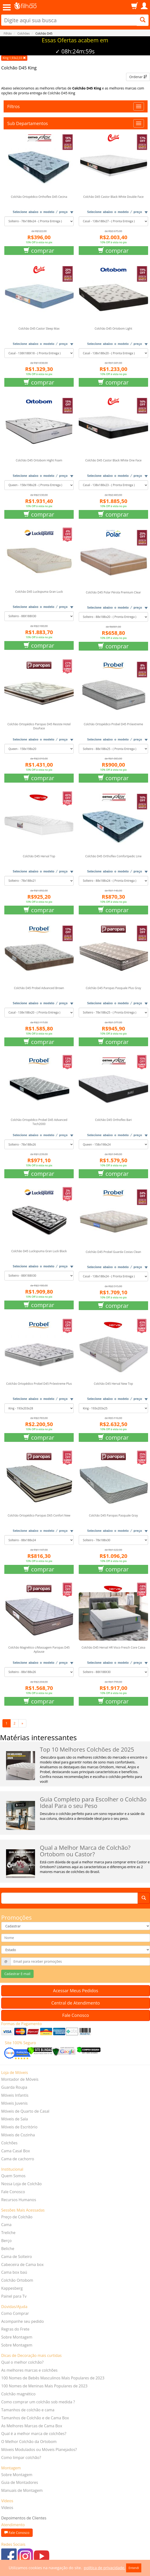 The height and width of the screenshot is (2576, 150). Describe the element at coordinates (33, 2433) in the screenshot. I see `Qual é a melhor marca de colchões?` at that location.